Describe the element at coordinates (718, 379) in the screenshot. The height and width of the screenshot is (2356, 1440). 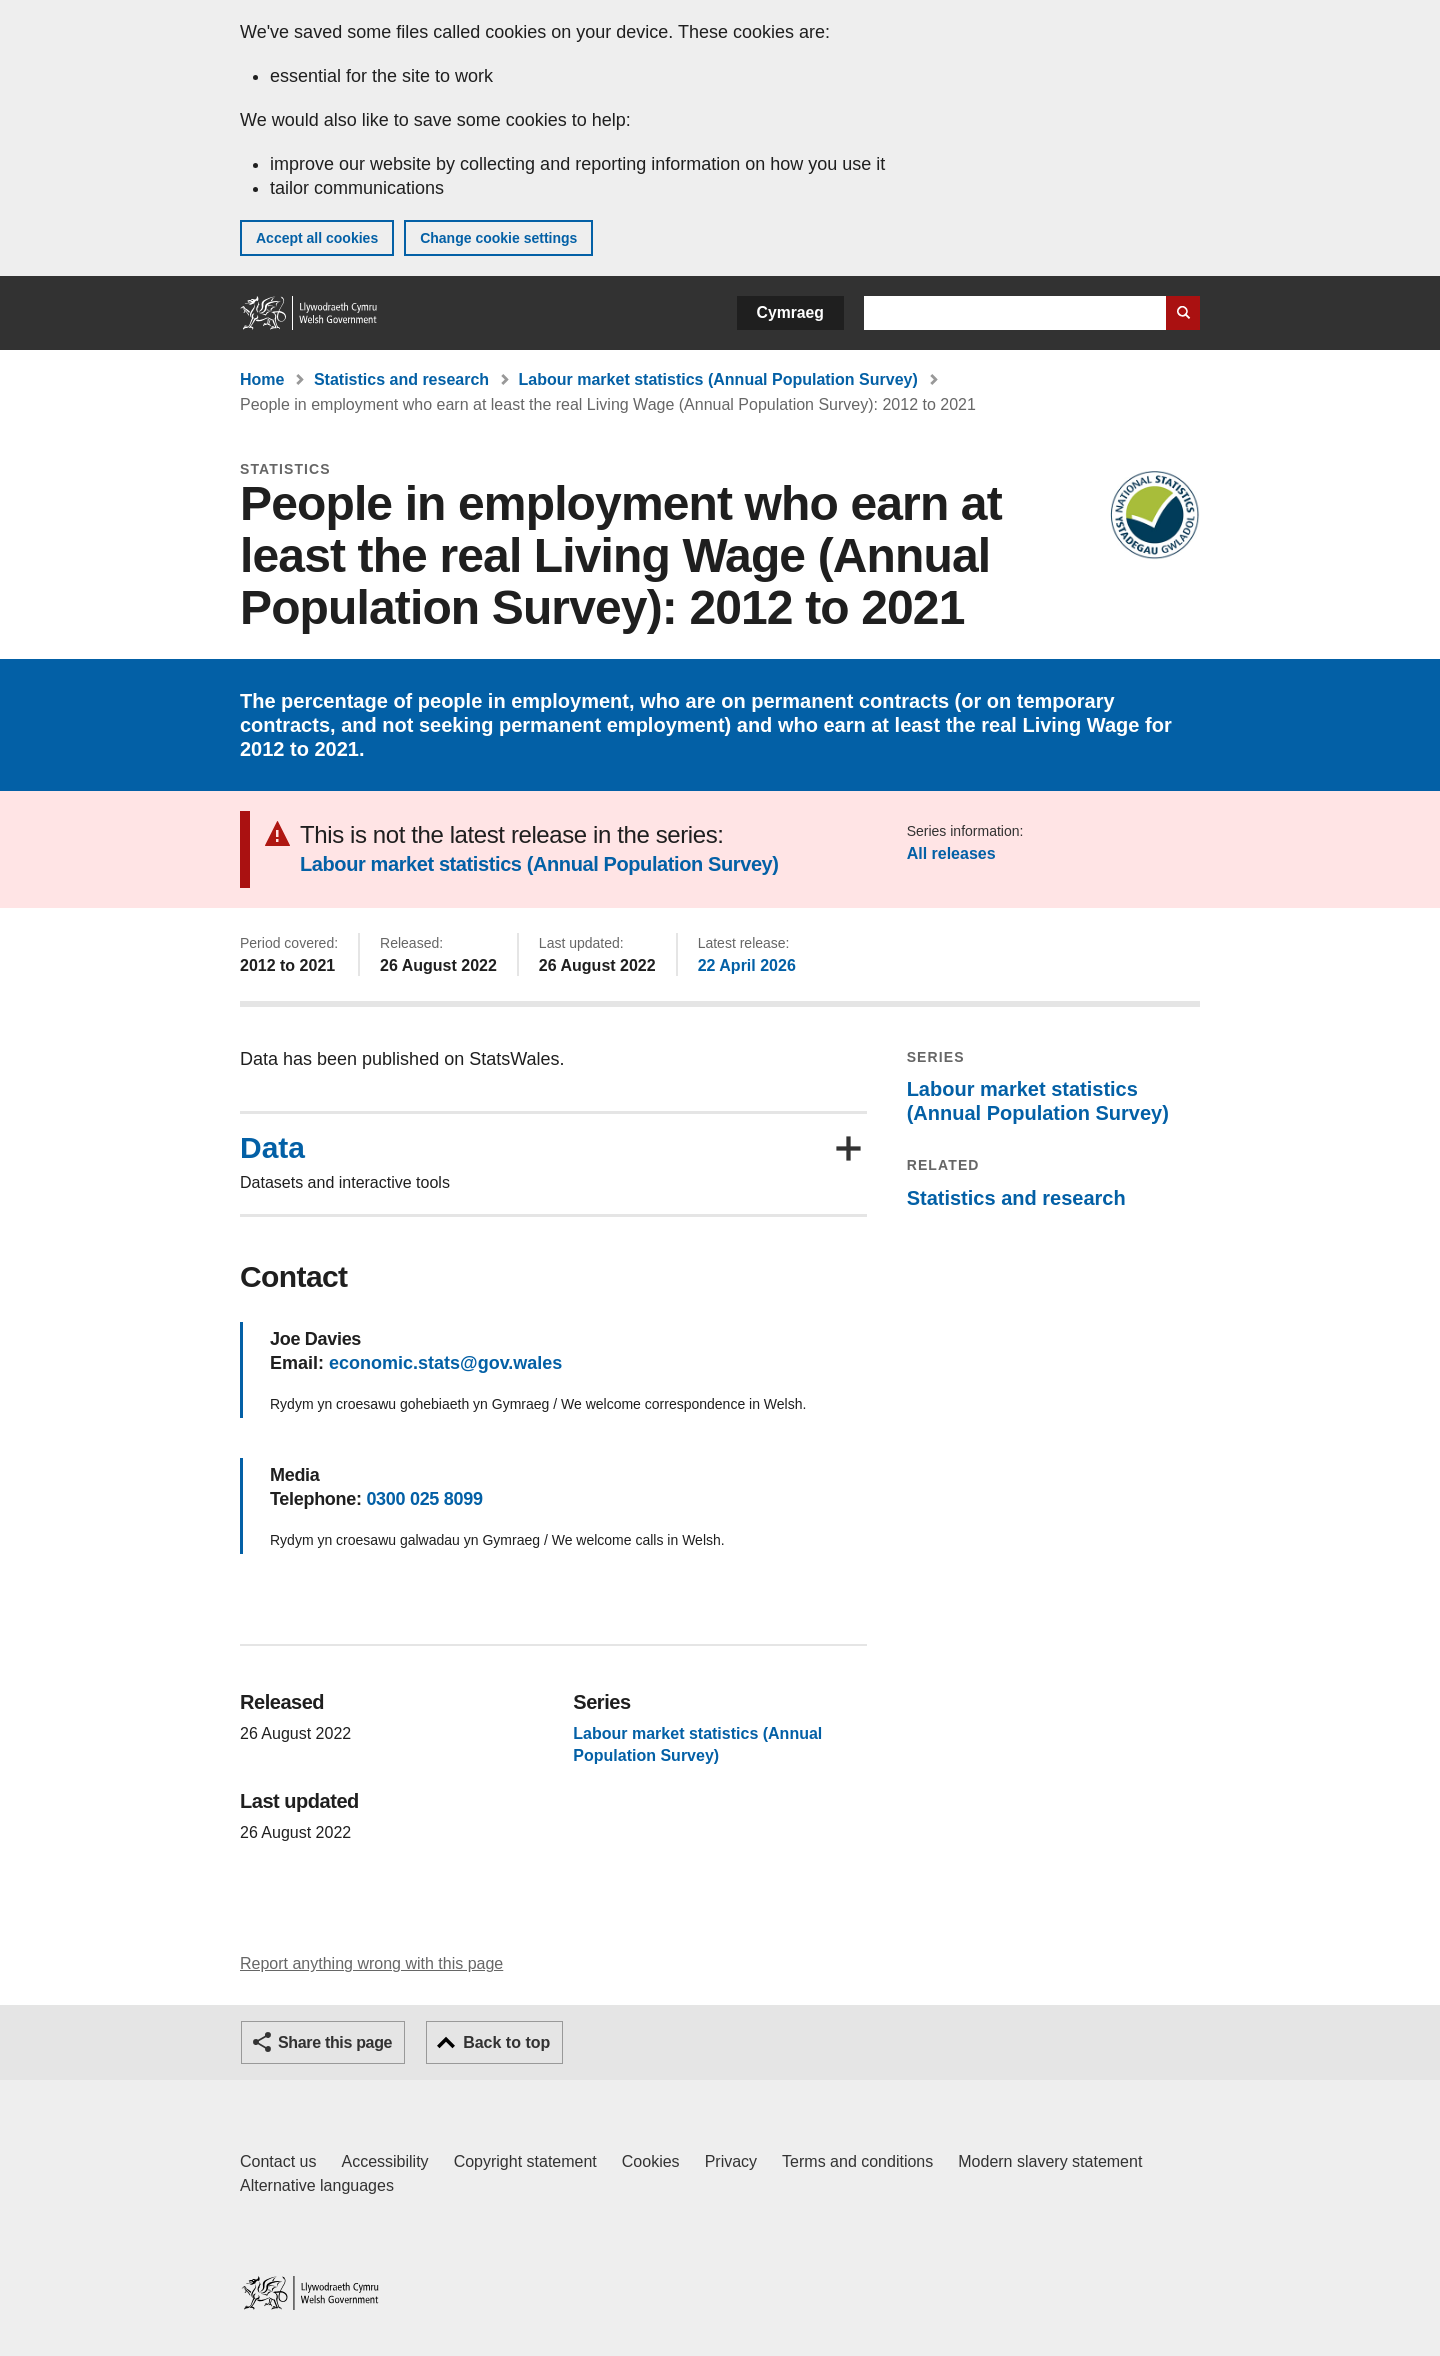
I see `Labour market statistics (Annual Population Survey)` at that location.